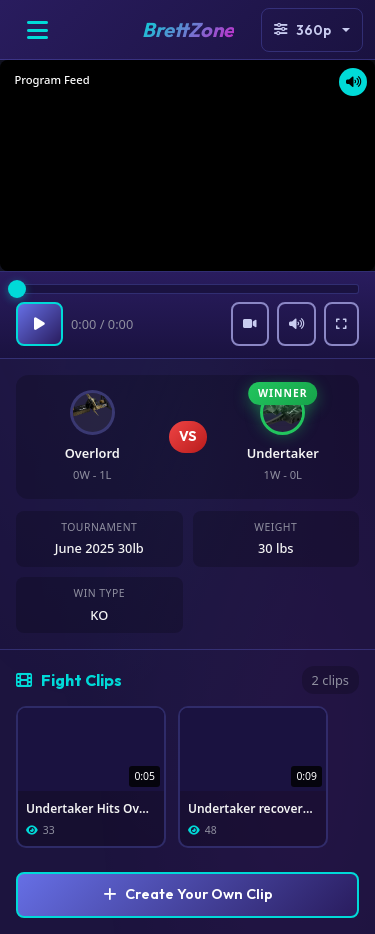 This screenshot has height=934, width=375. I want to click on Create Your Own Clip, so click(188, 894).